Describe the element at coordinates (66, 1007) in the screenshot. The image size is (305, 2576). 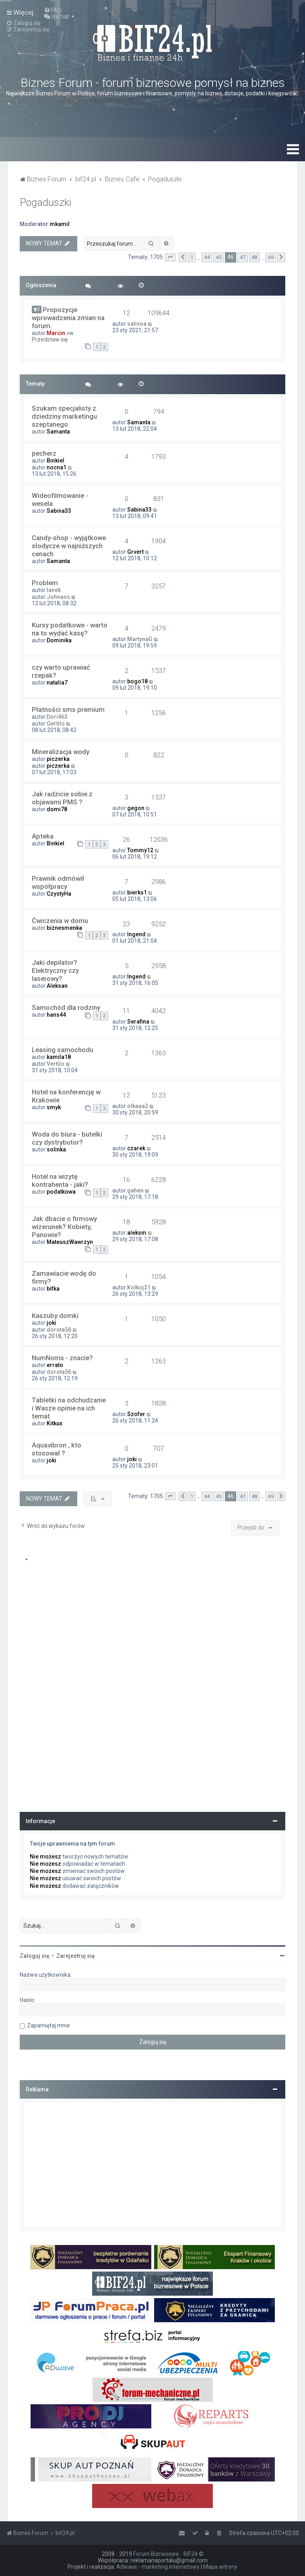
I see `Samochód dla rodziny` at that location.